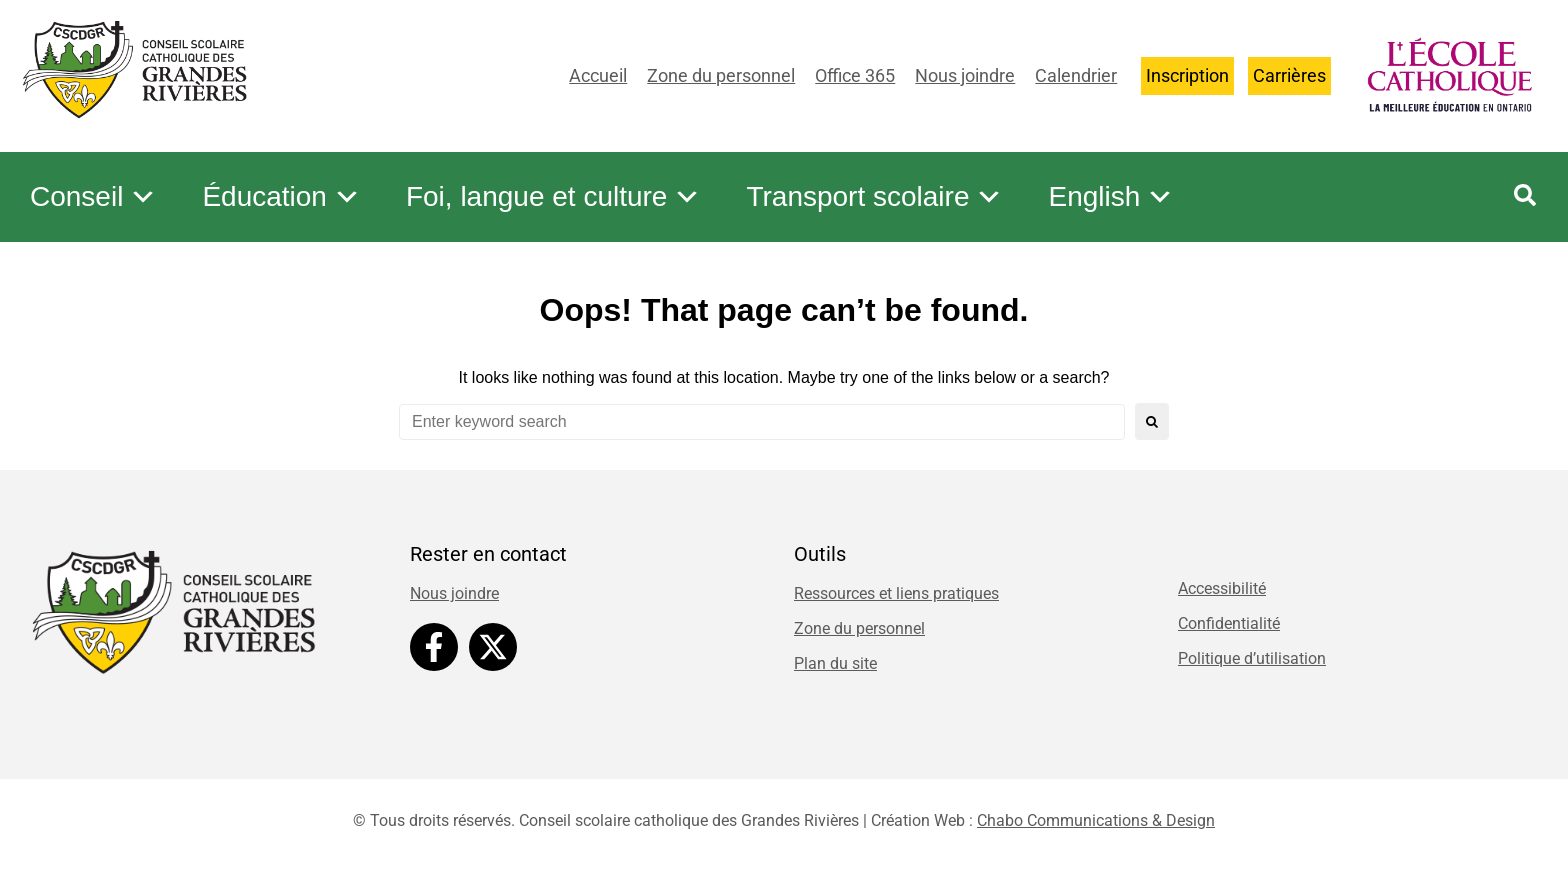  What do you see at coordinates (598, 75) in the screenshot?
I see `Accueil` at bounding box center [598, 75].